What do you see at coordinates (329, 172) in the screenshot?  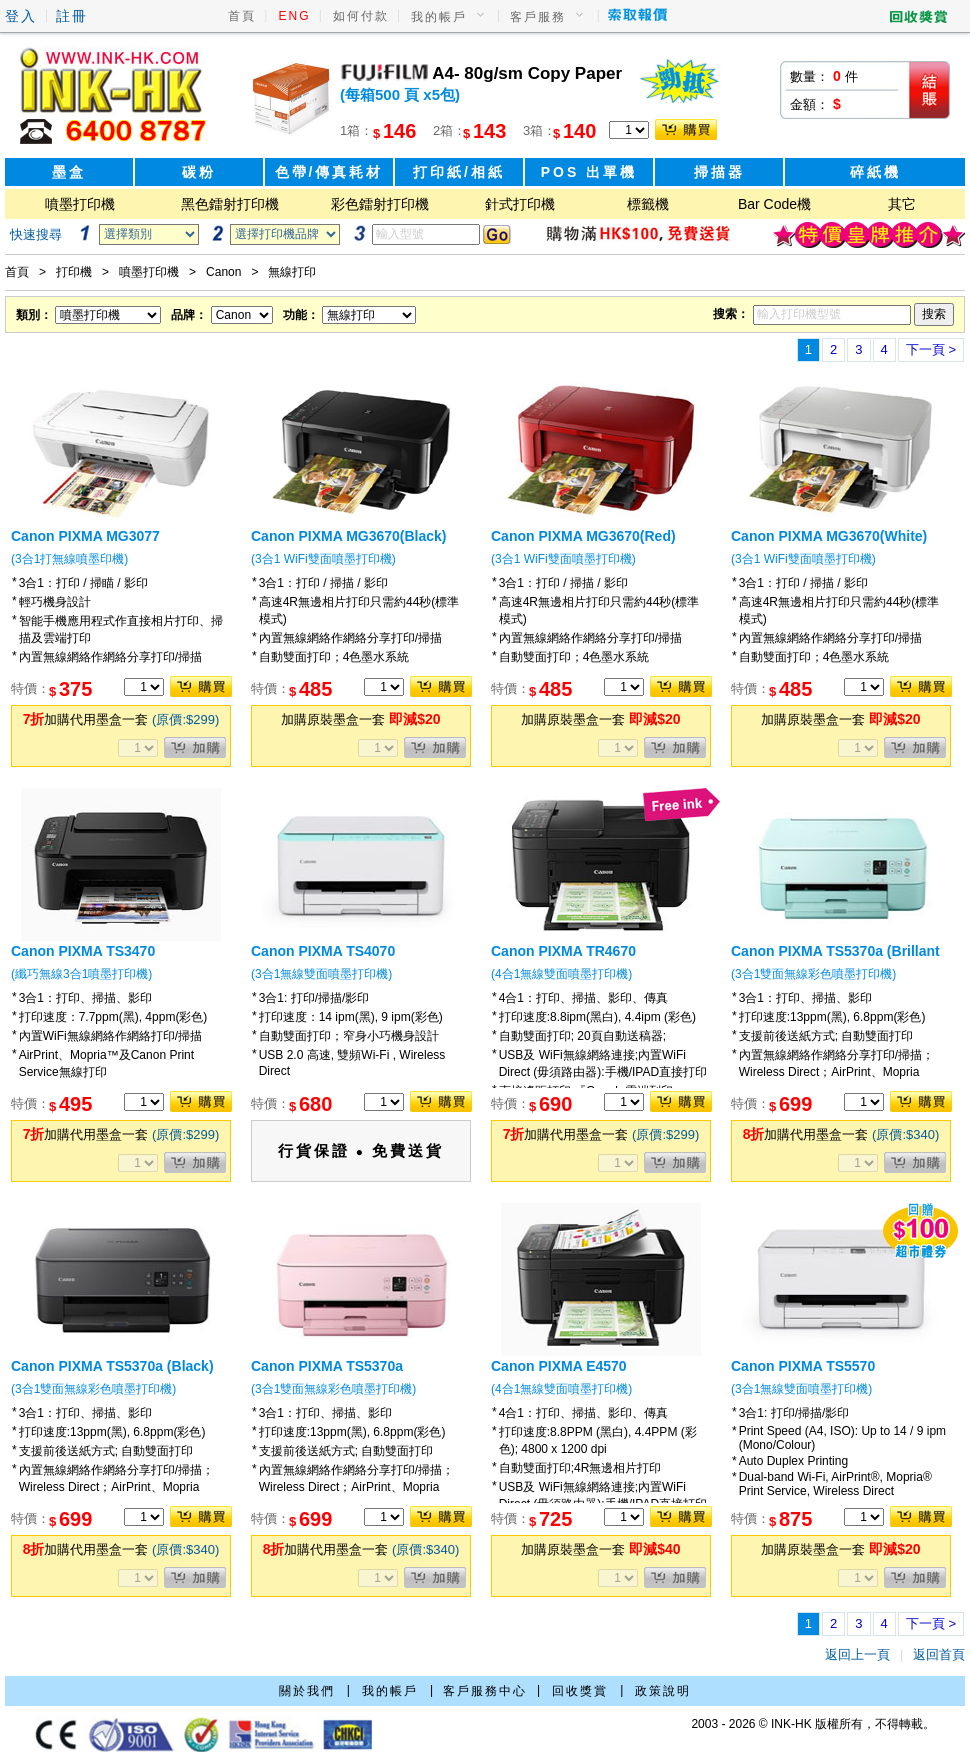 I see `色帶/傳真耗材` at bounding box center [329, 172].